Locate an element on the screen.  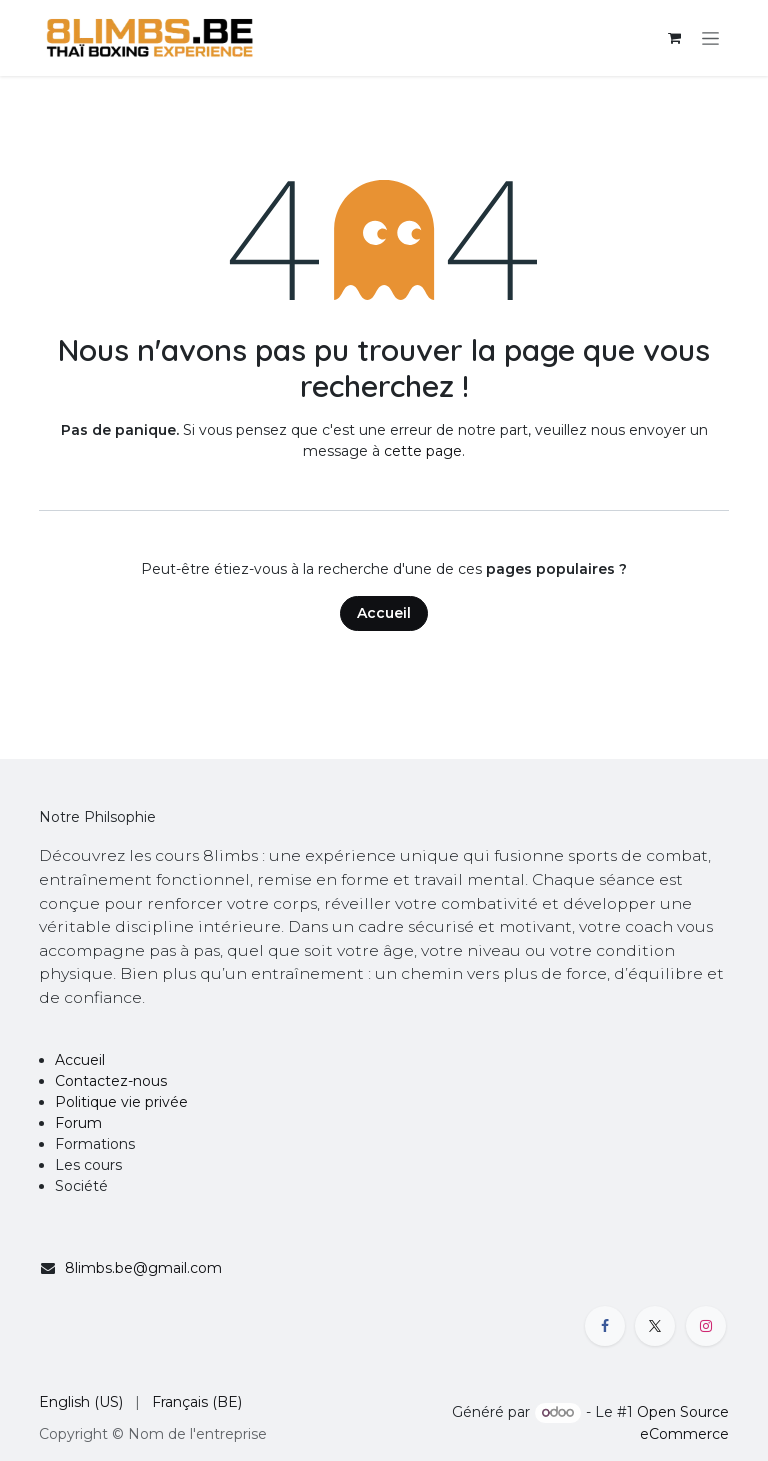
cette page is located at coordinates (423, 451).